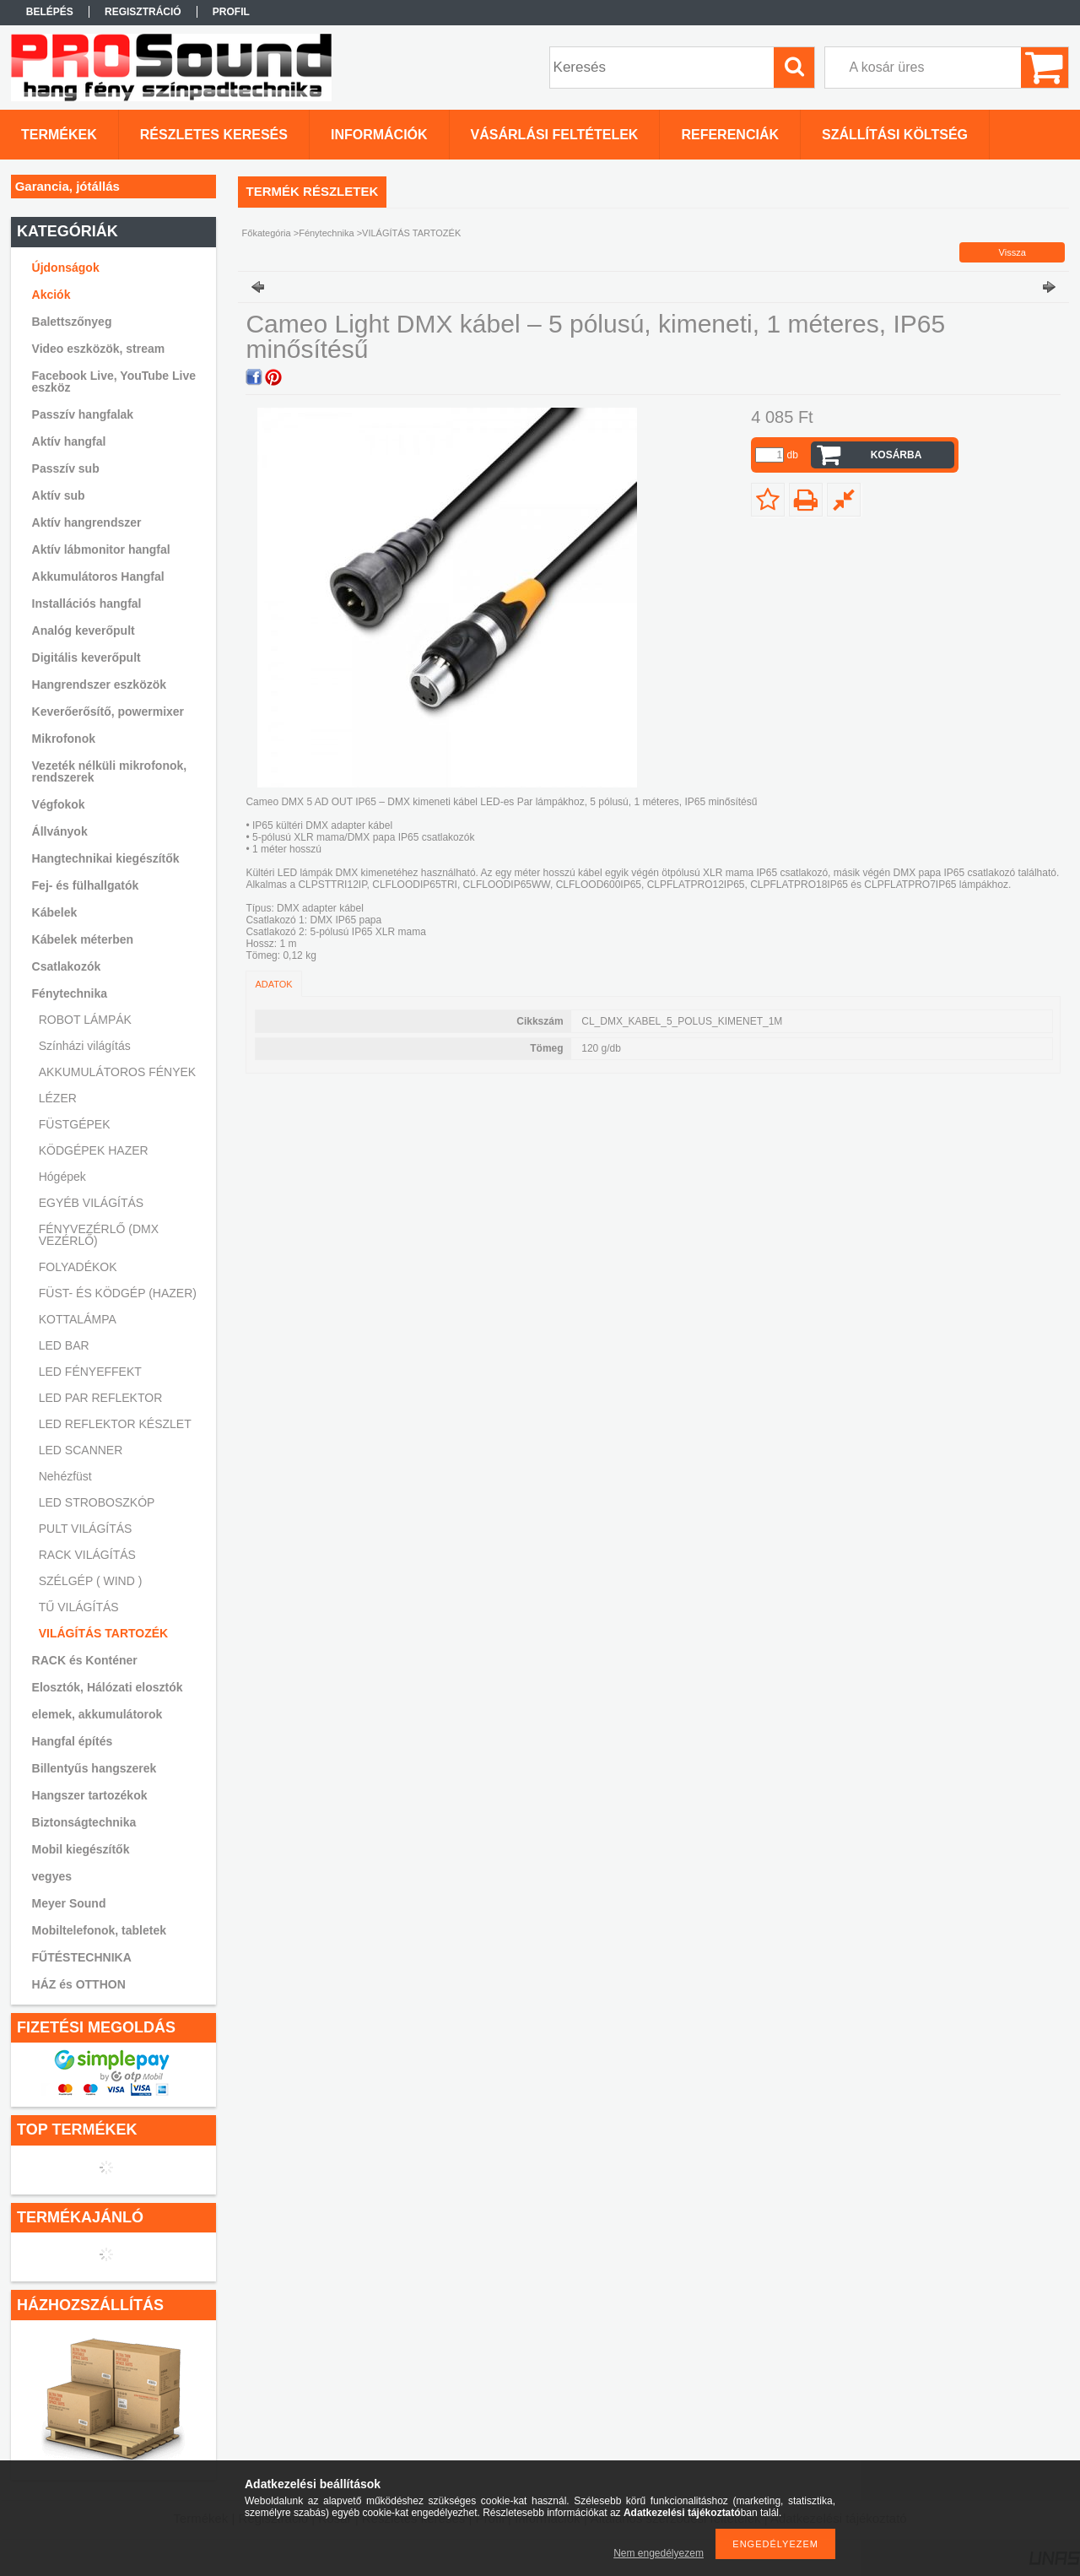  Describe the element at coordinates (64, 1345) in the screenshot. I see `LED BAR` at that location.